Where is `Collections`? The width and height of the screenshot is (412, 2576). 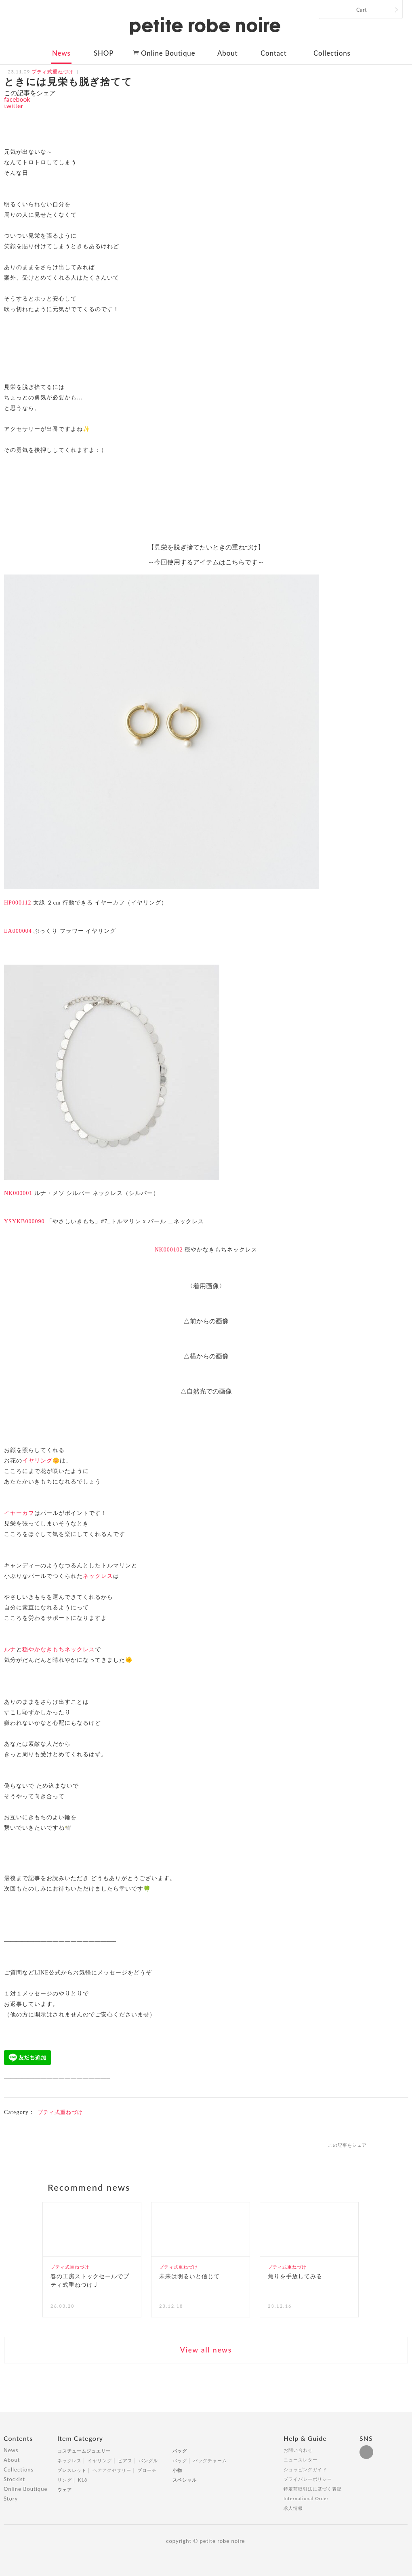
Collections is located at coordinates (332, 53).